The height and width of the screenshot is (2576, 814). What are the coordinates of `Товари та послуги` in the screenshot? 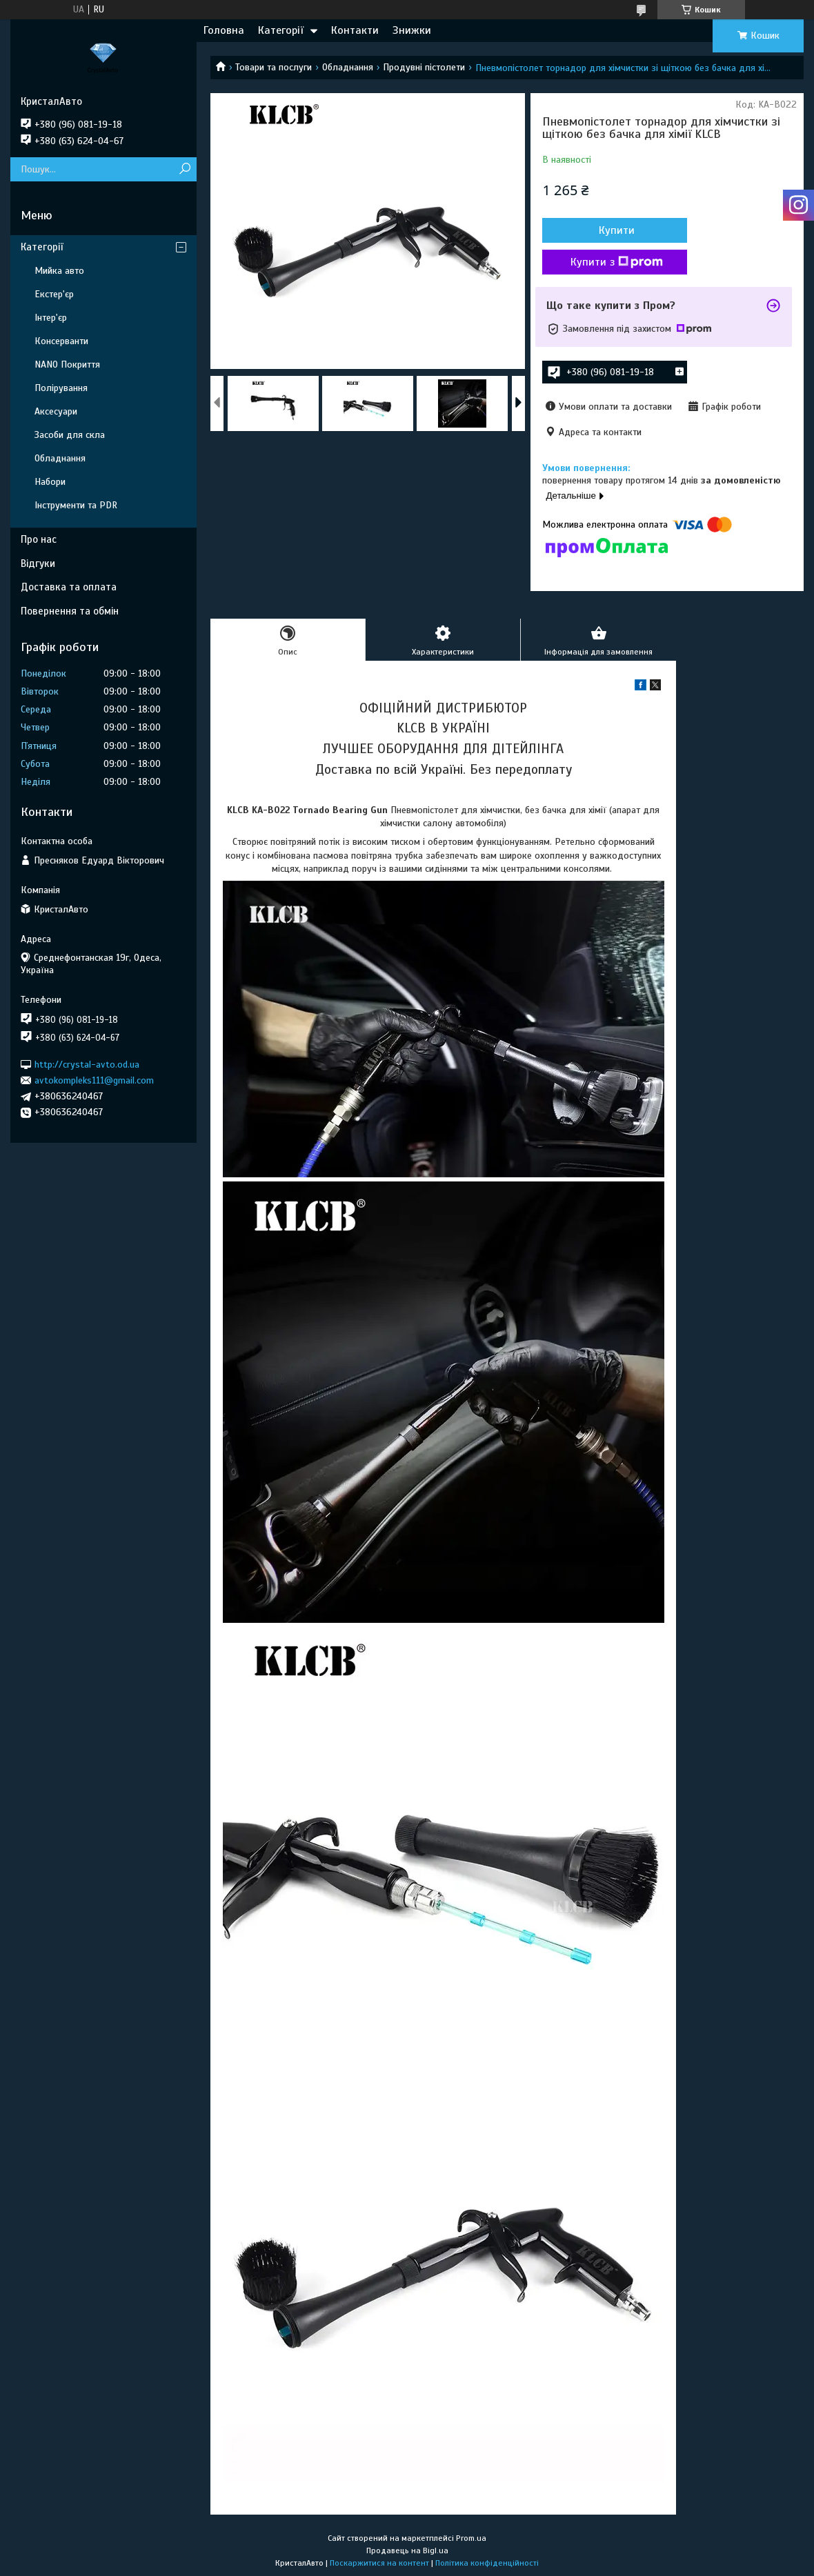 It's located at (273, 67).